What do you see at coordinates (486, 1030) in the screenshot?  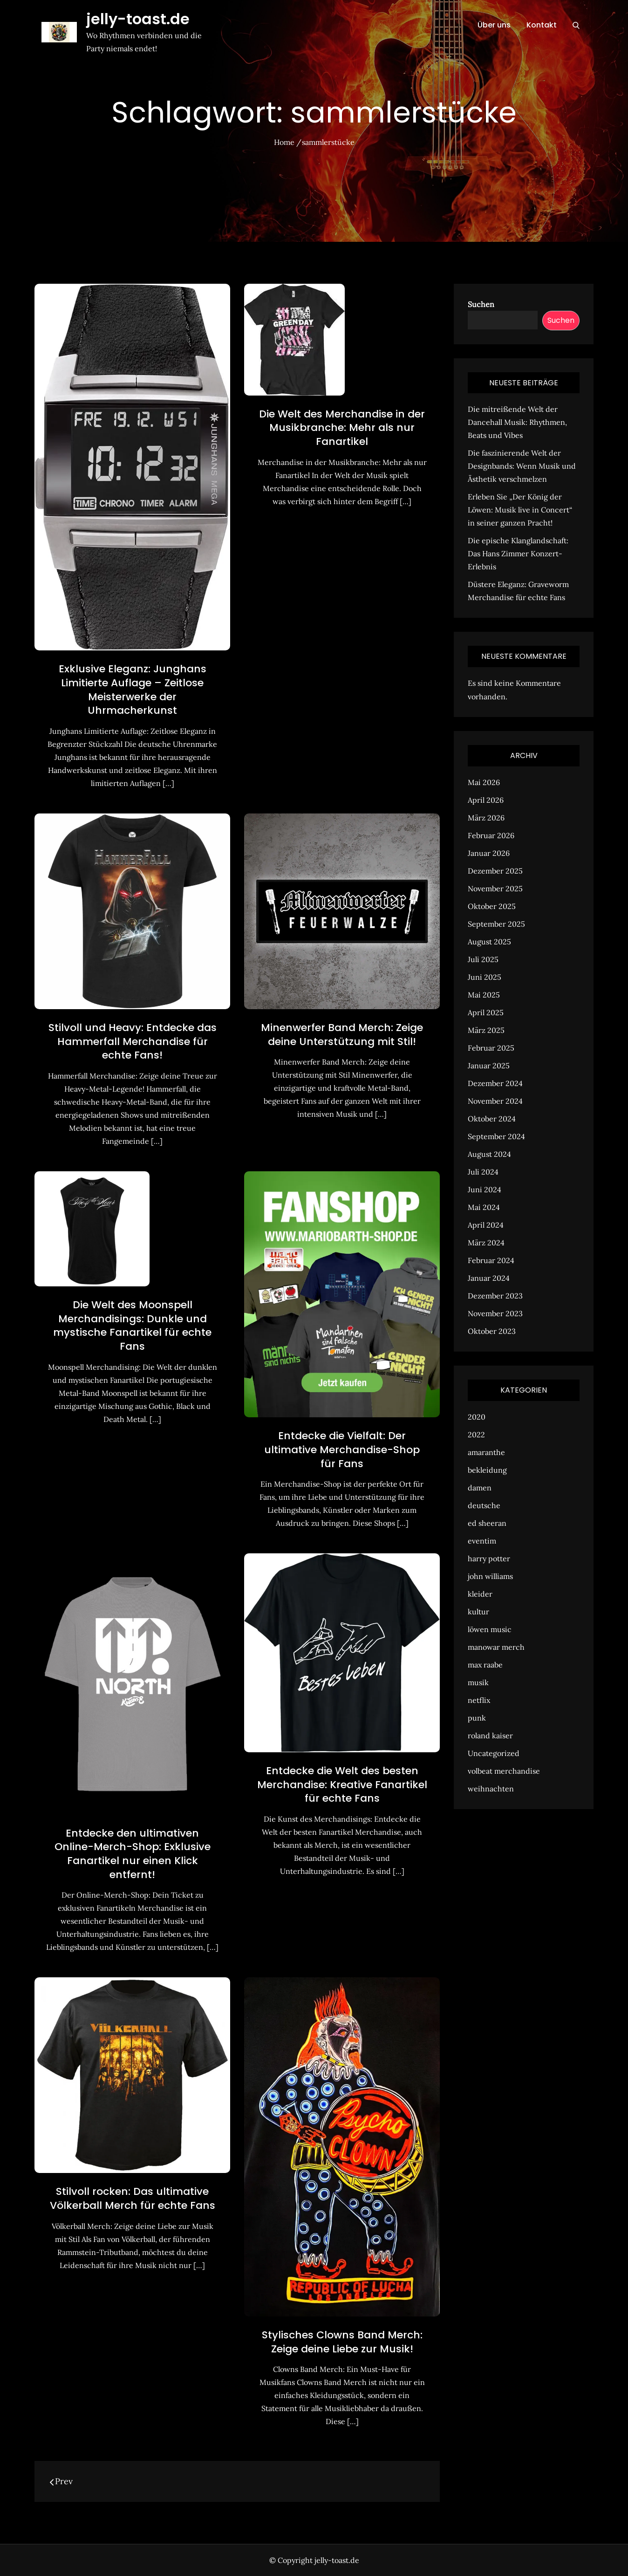 I see `März 2025` at bounding box center [486, 1030].